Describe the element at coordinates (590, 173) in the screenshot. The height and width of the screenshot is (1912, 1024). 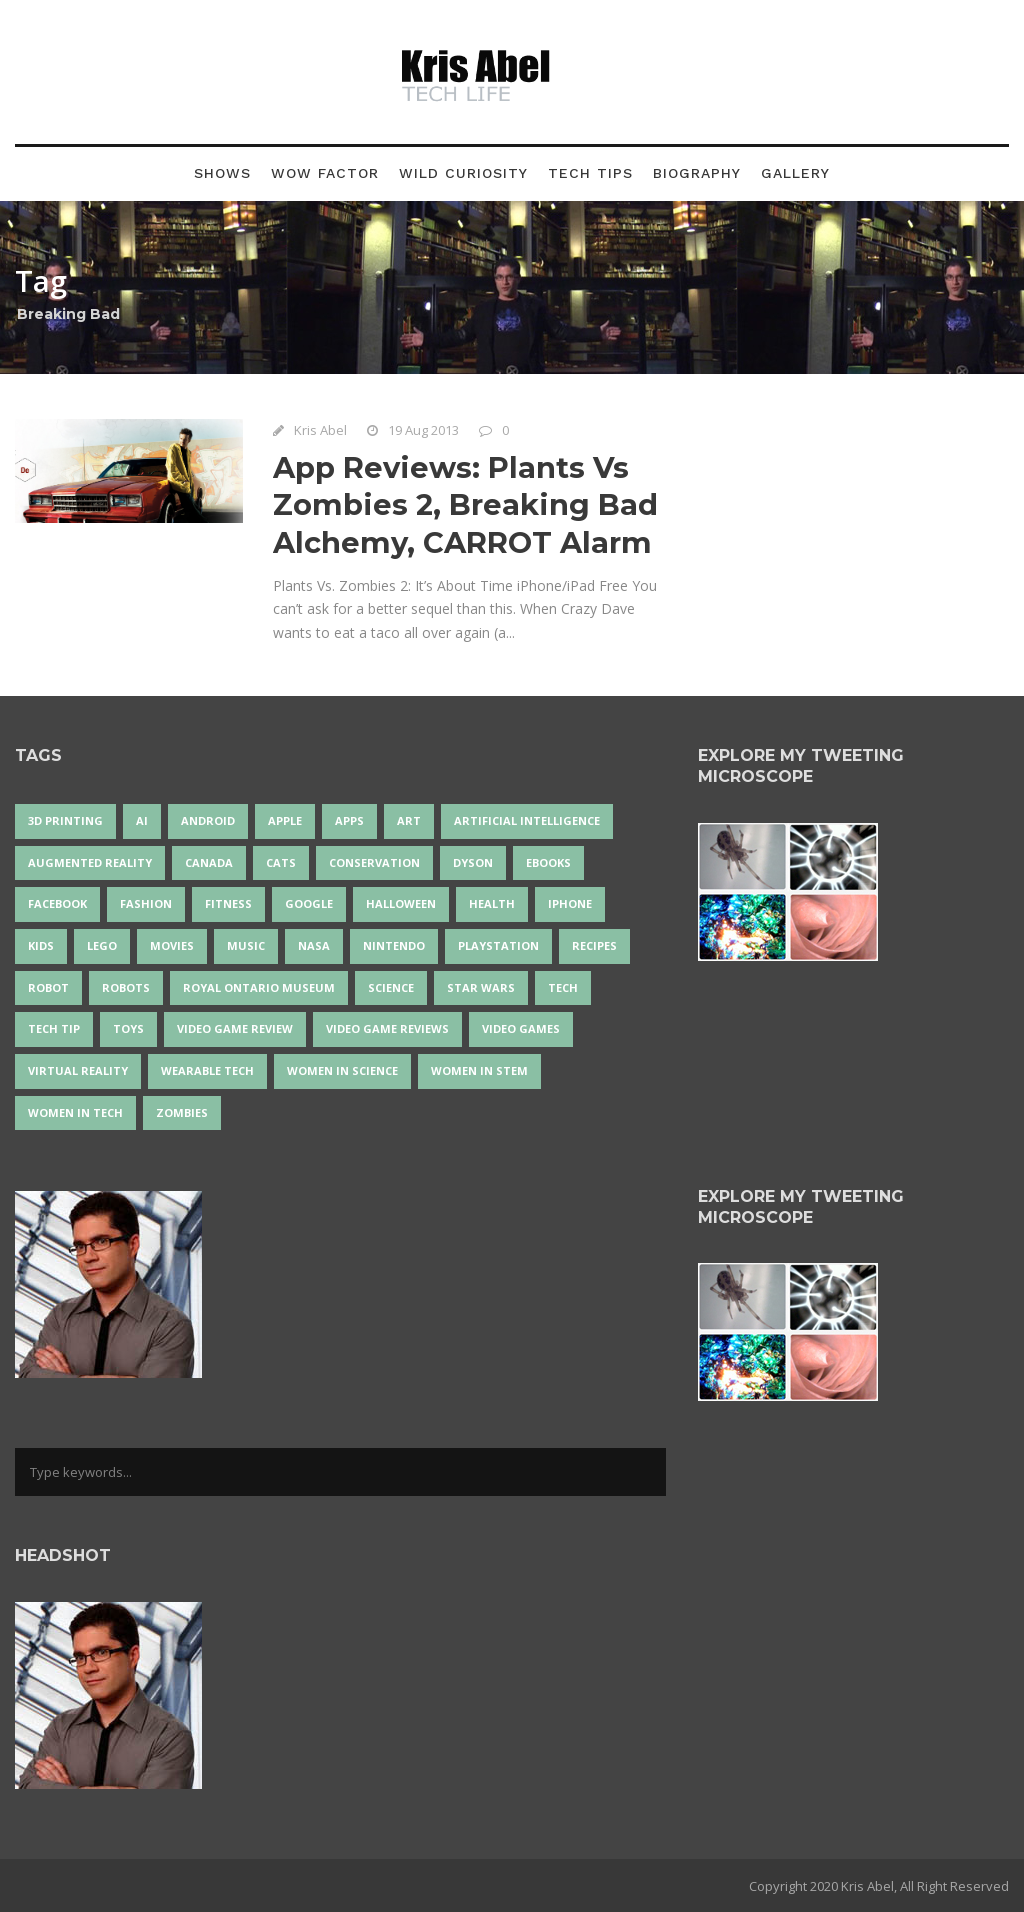
I see `Tech Tips` at that location.